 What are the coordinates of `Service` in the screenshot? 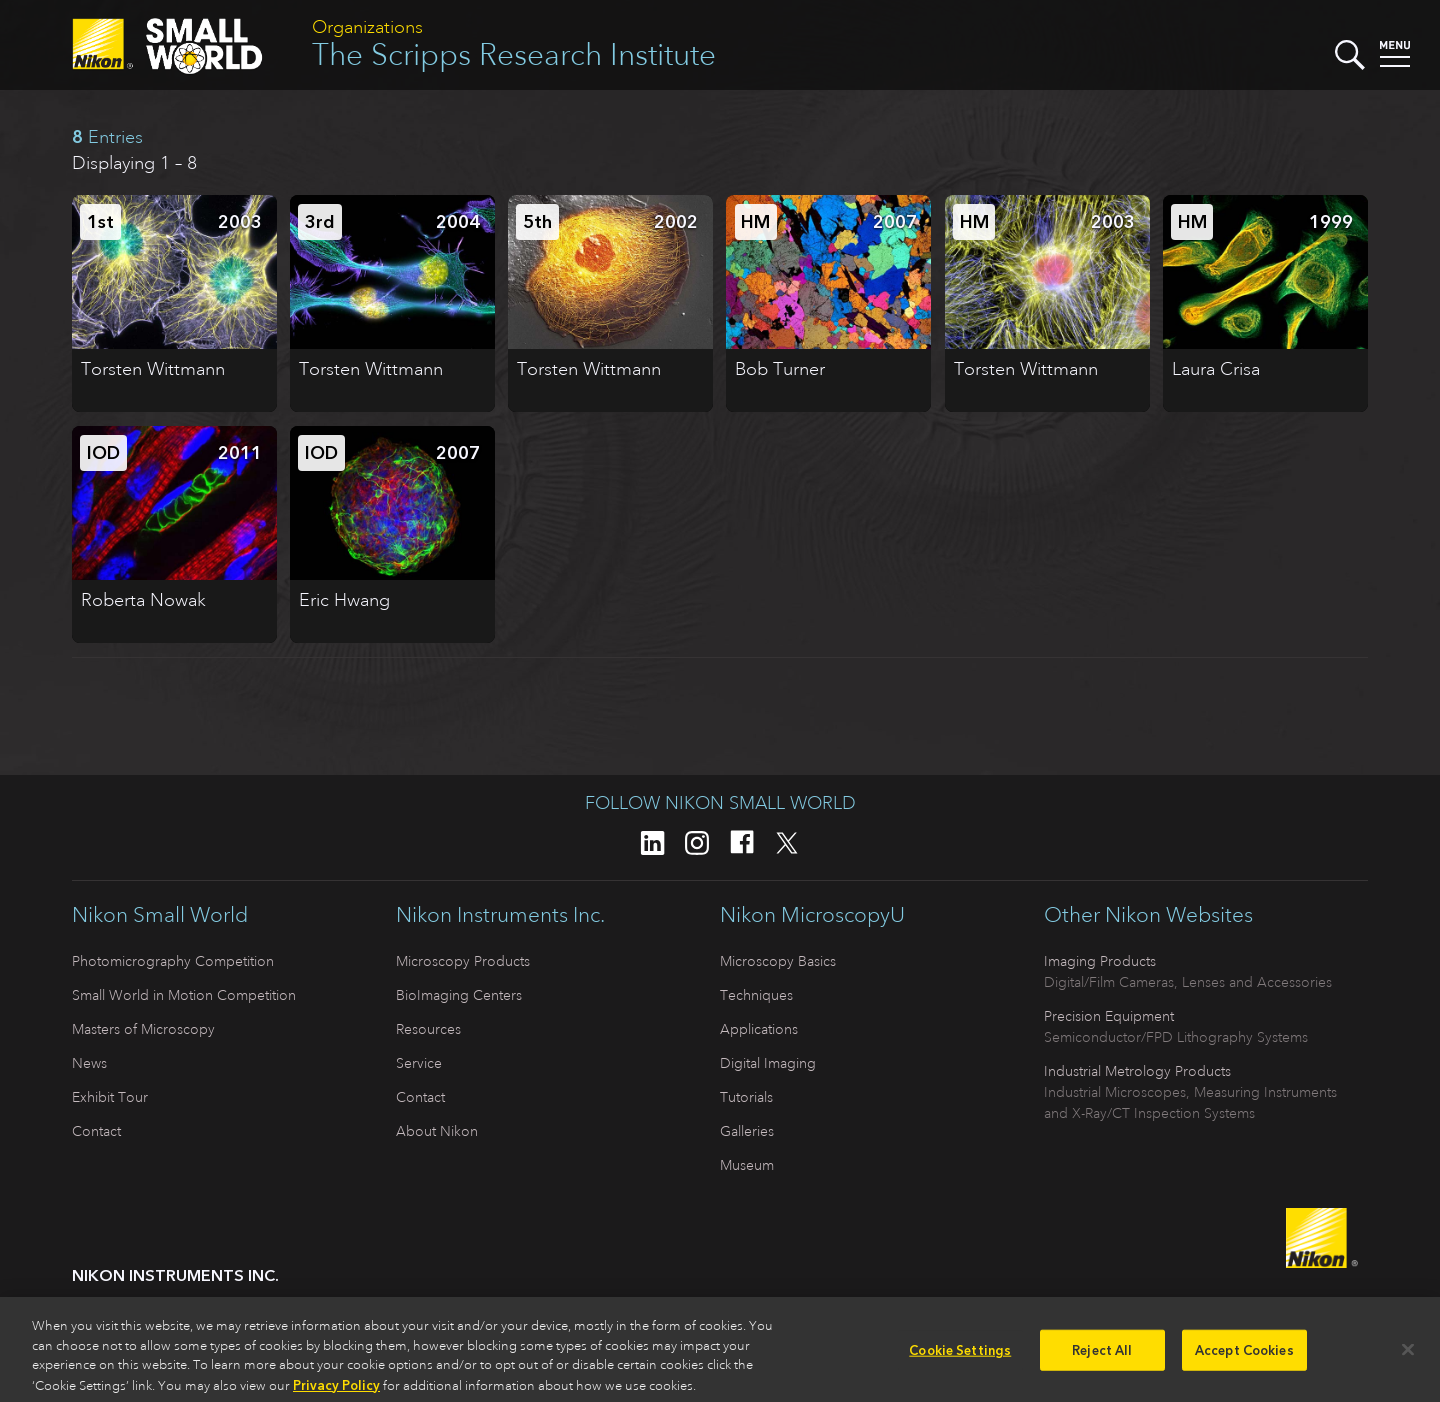 It's located at (419, 1063).